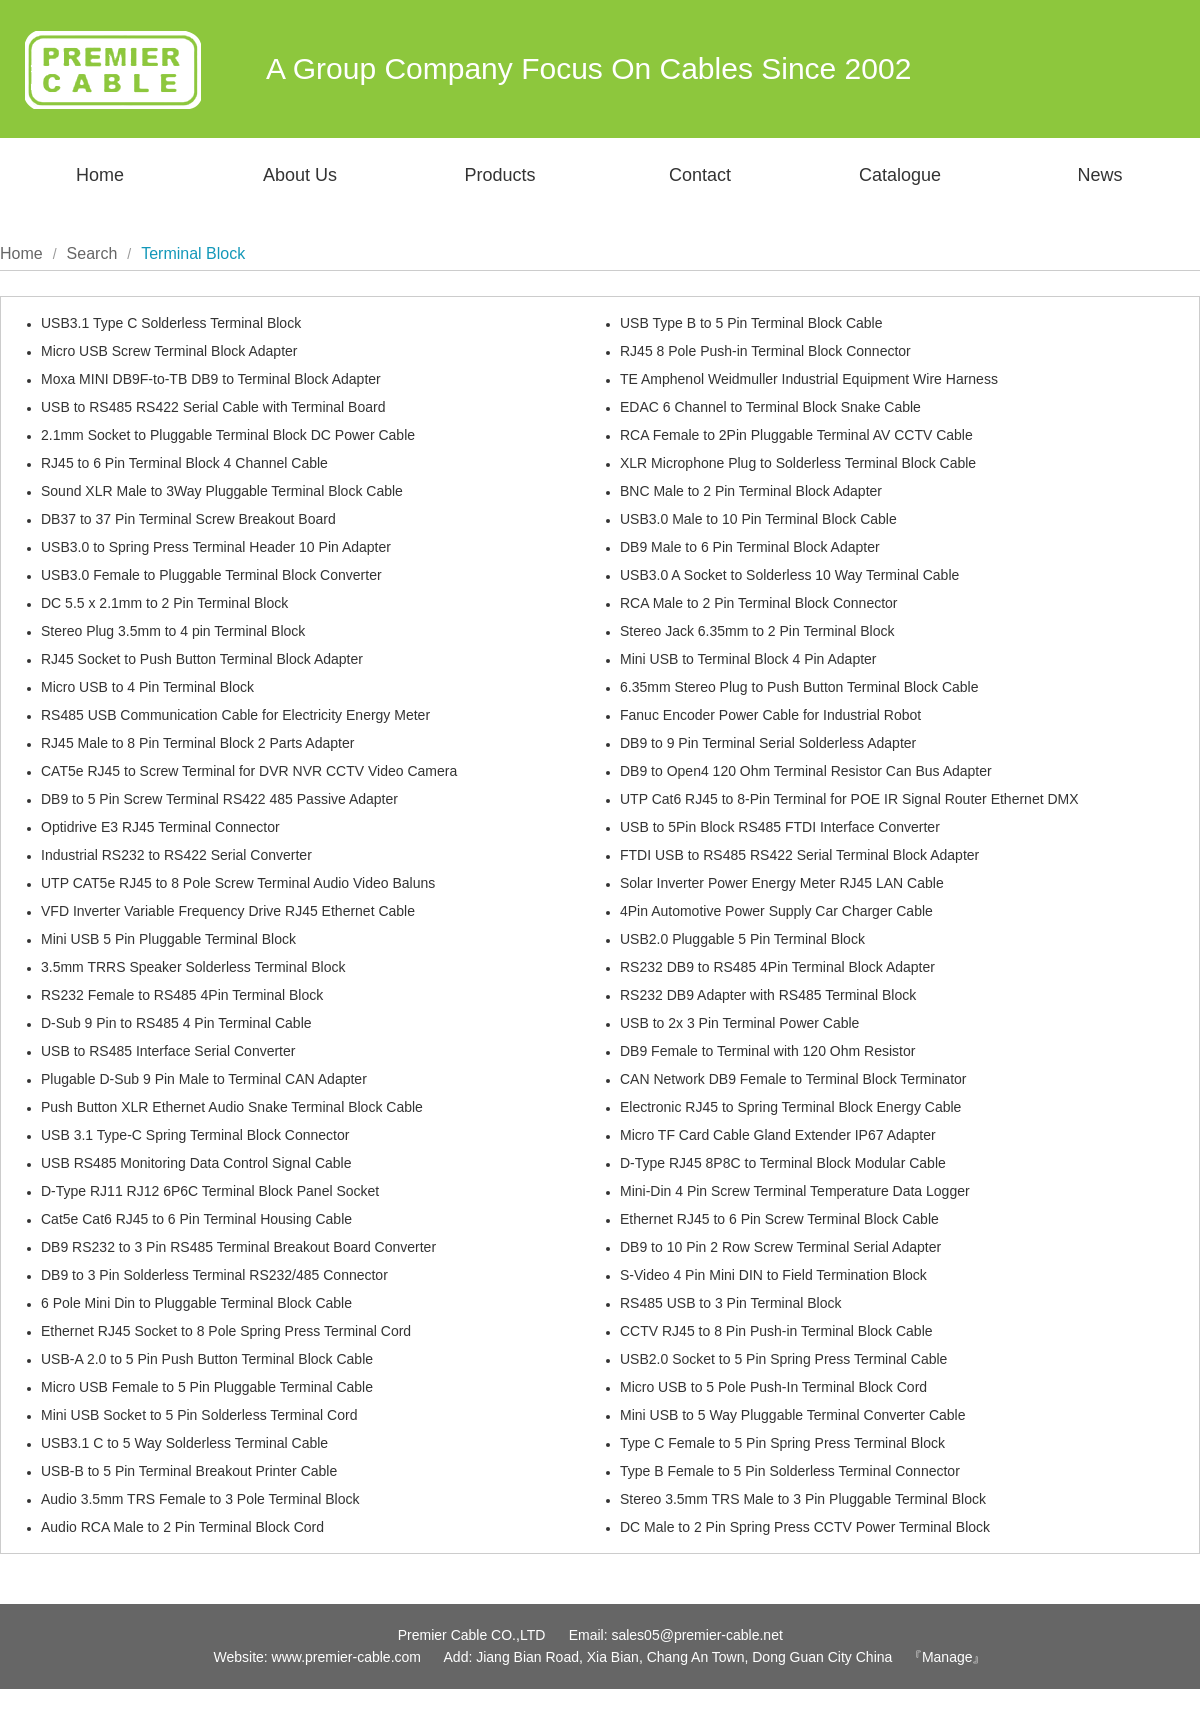 The height and width of the screenshot is (1711, 1200). I want to click on DB9 to 5 Pin Screw Terminal RS422 485 Passive Adapter, so click(219, 799).